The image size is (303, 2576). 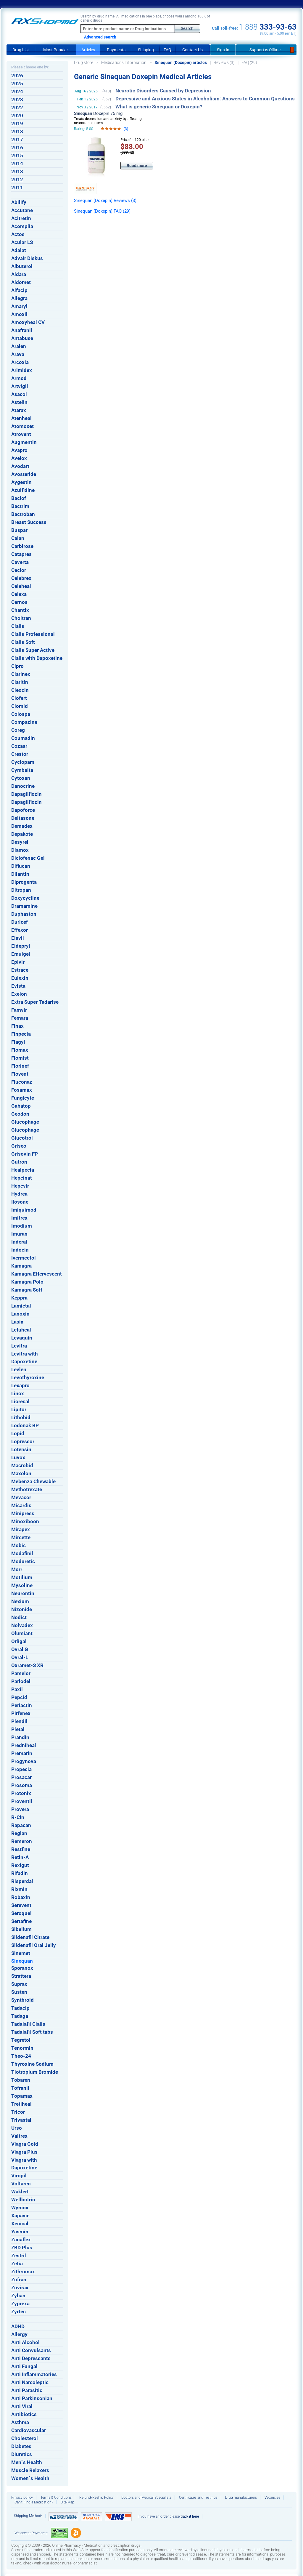 What do you see at coordinates (20, 1849) in the screenshot?
I see `Restfine` at bounding box center [20, 1849].